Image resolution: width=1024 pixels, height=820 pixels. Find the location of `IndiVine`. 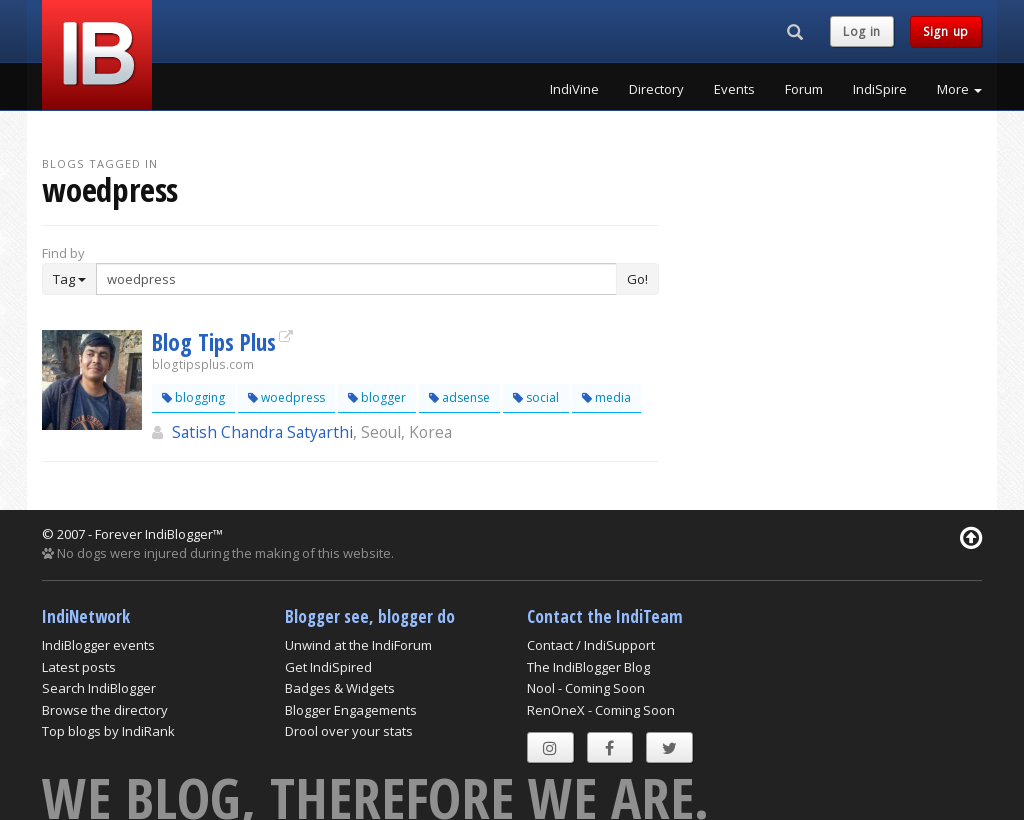

IndiVine is located at coordinates (574, 89).